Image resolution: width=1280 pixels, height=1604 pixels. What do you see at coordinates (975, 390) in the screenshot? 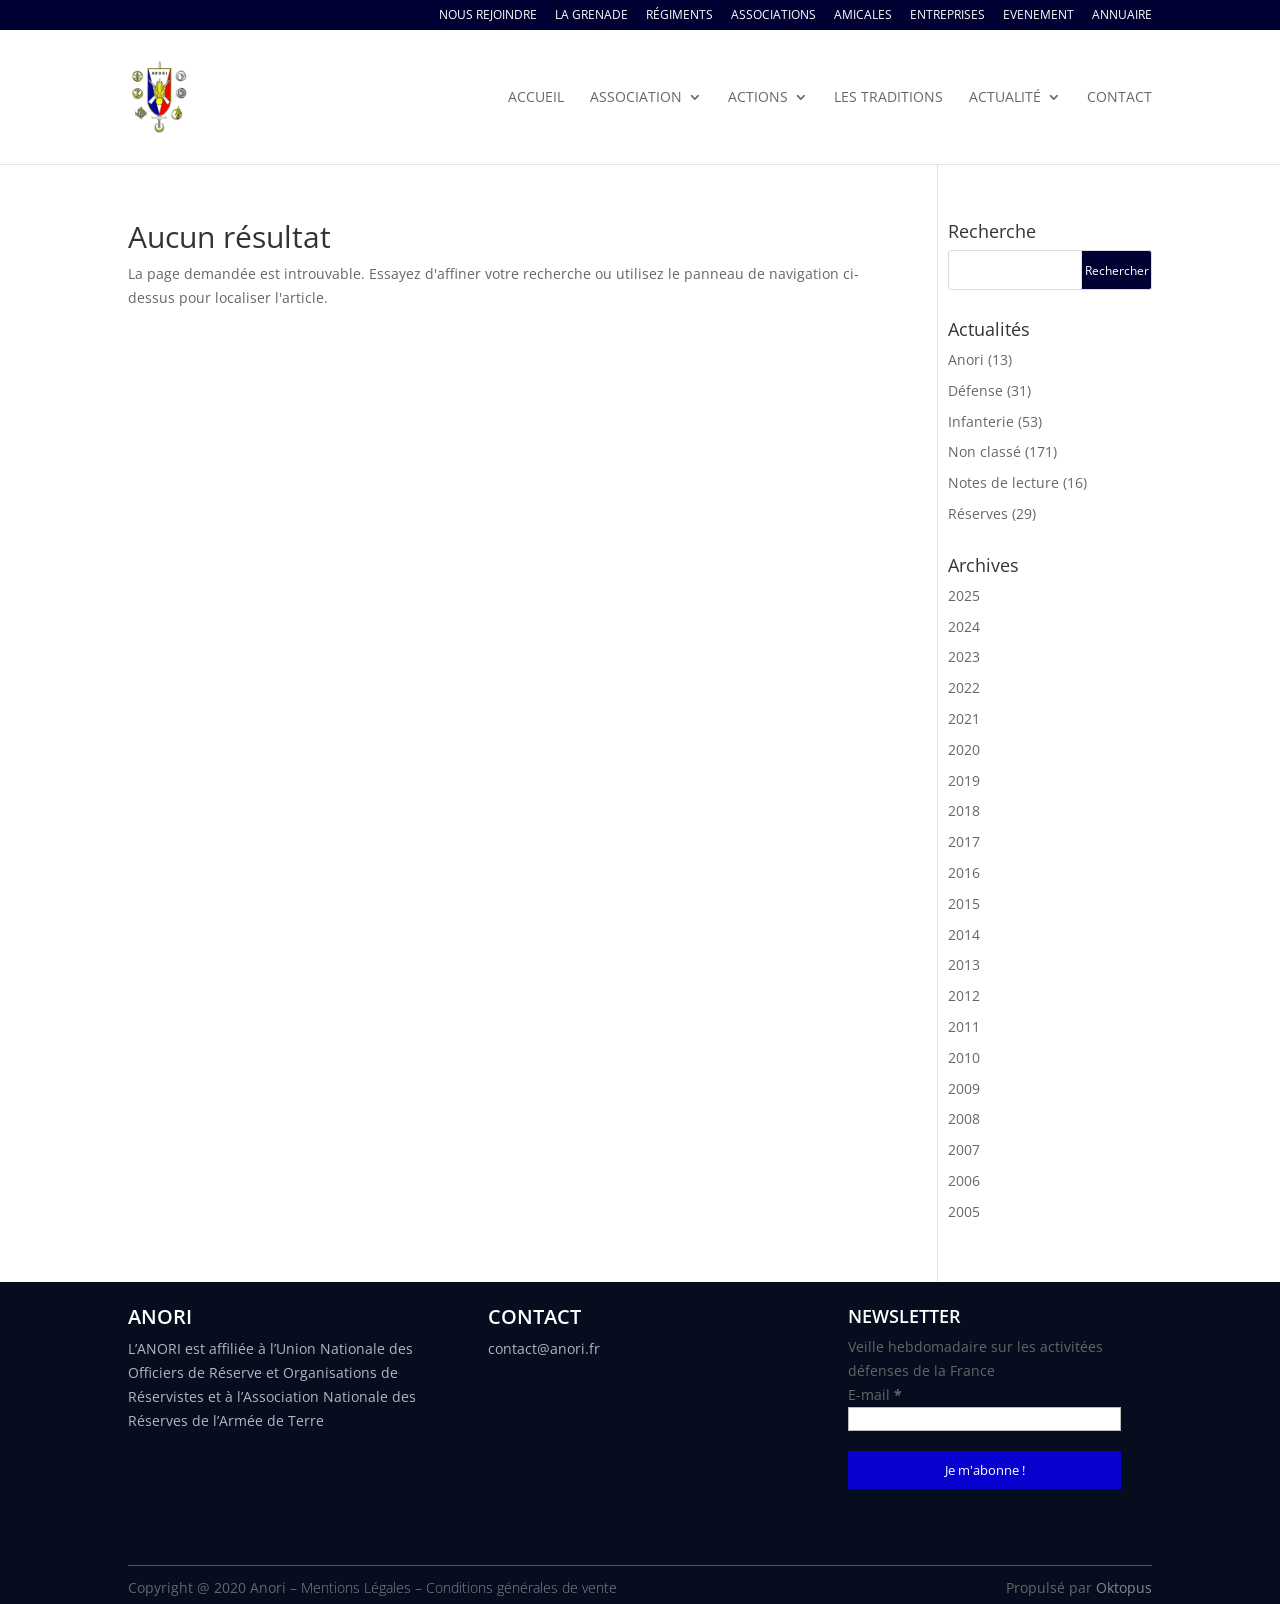
I see `Défense` at bounding box center [975, 390].